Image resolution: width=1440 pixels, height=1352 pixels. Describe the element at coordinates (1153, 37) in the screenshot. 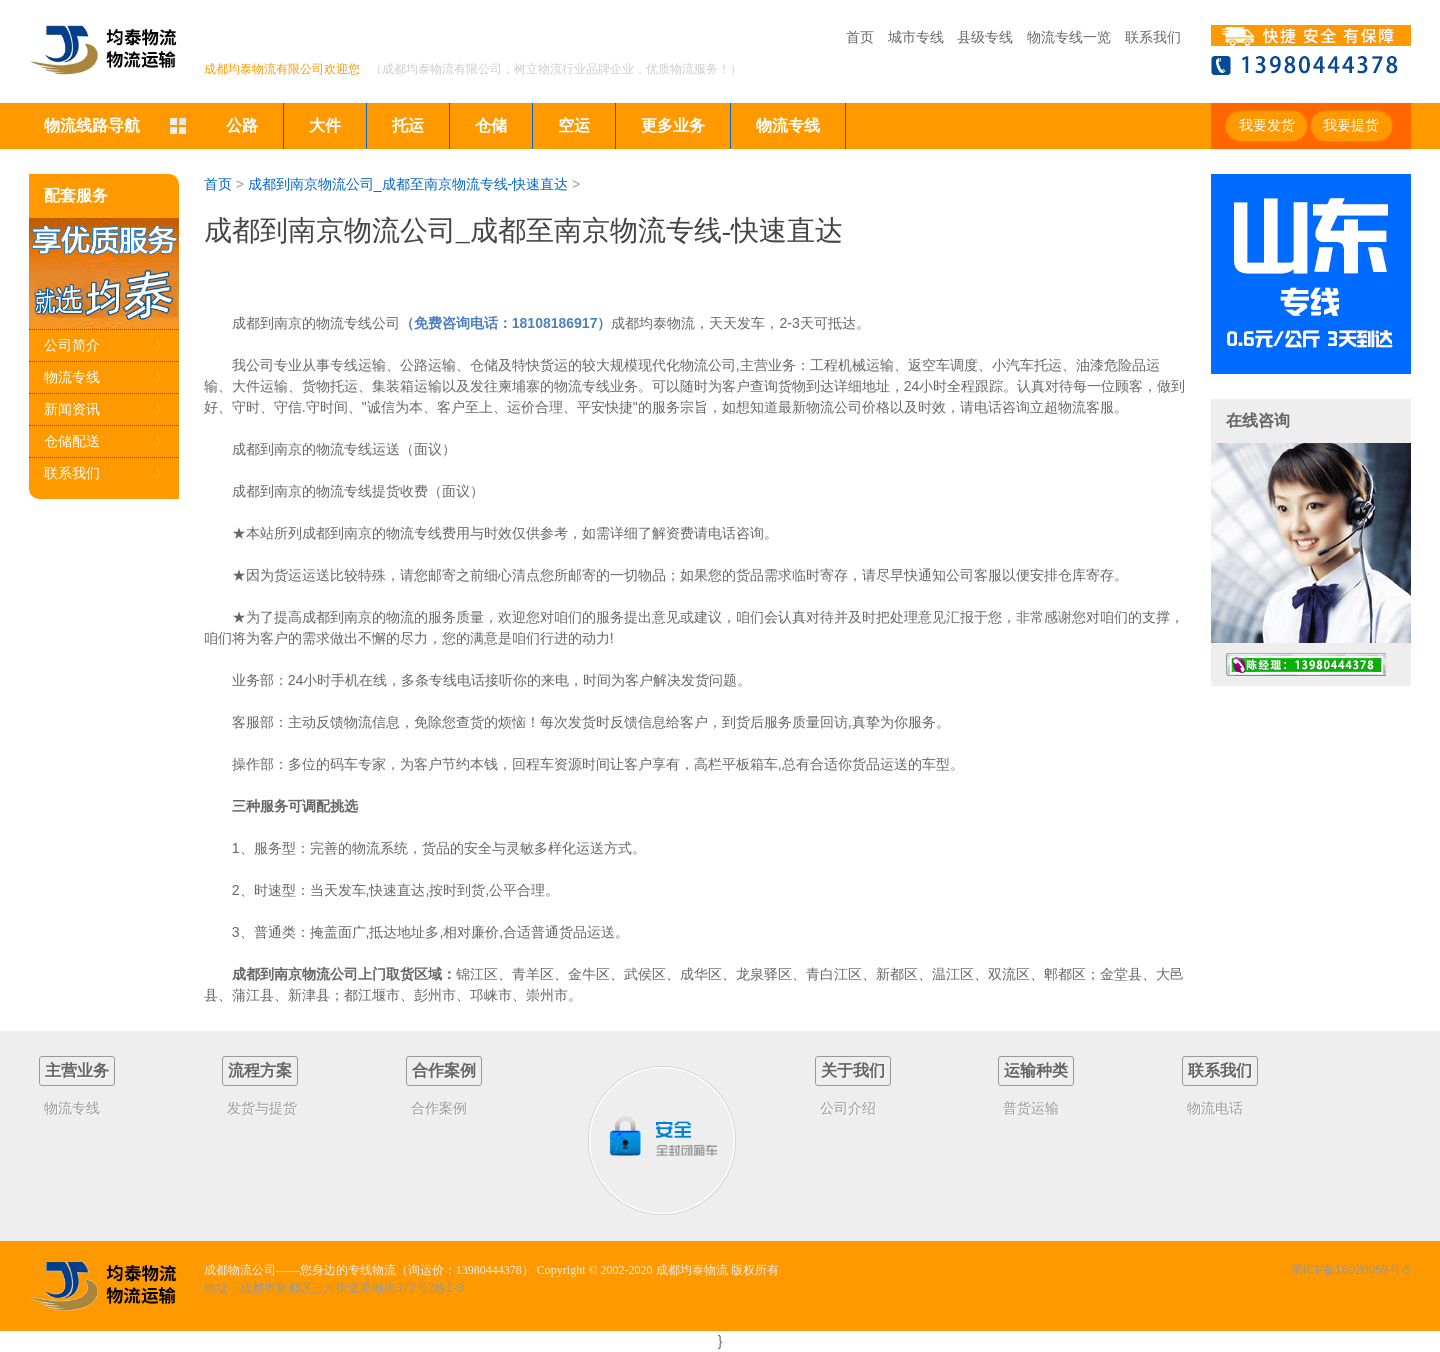

I see `联系我们` at that location.